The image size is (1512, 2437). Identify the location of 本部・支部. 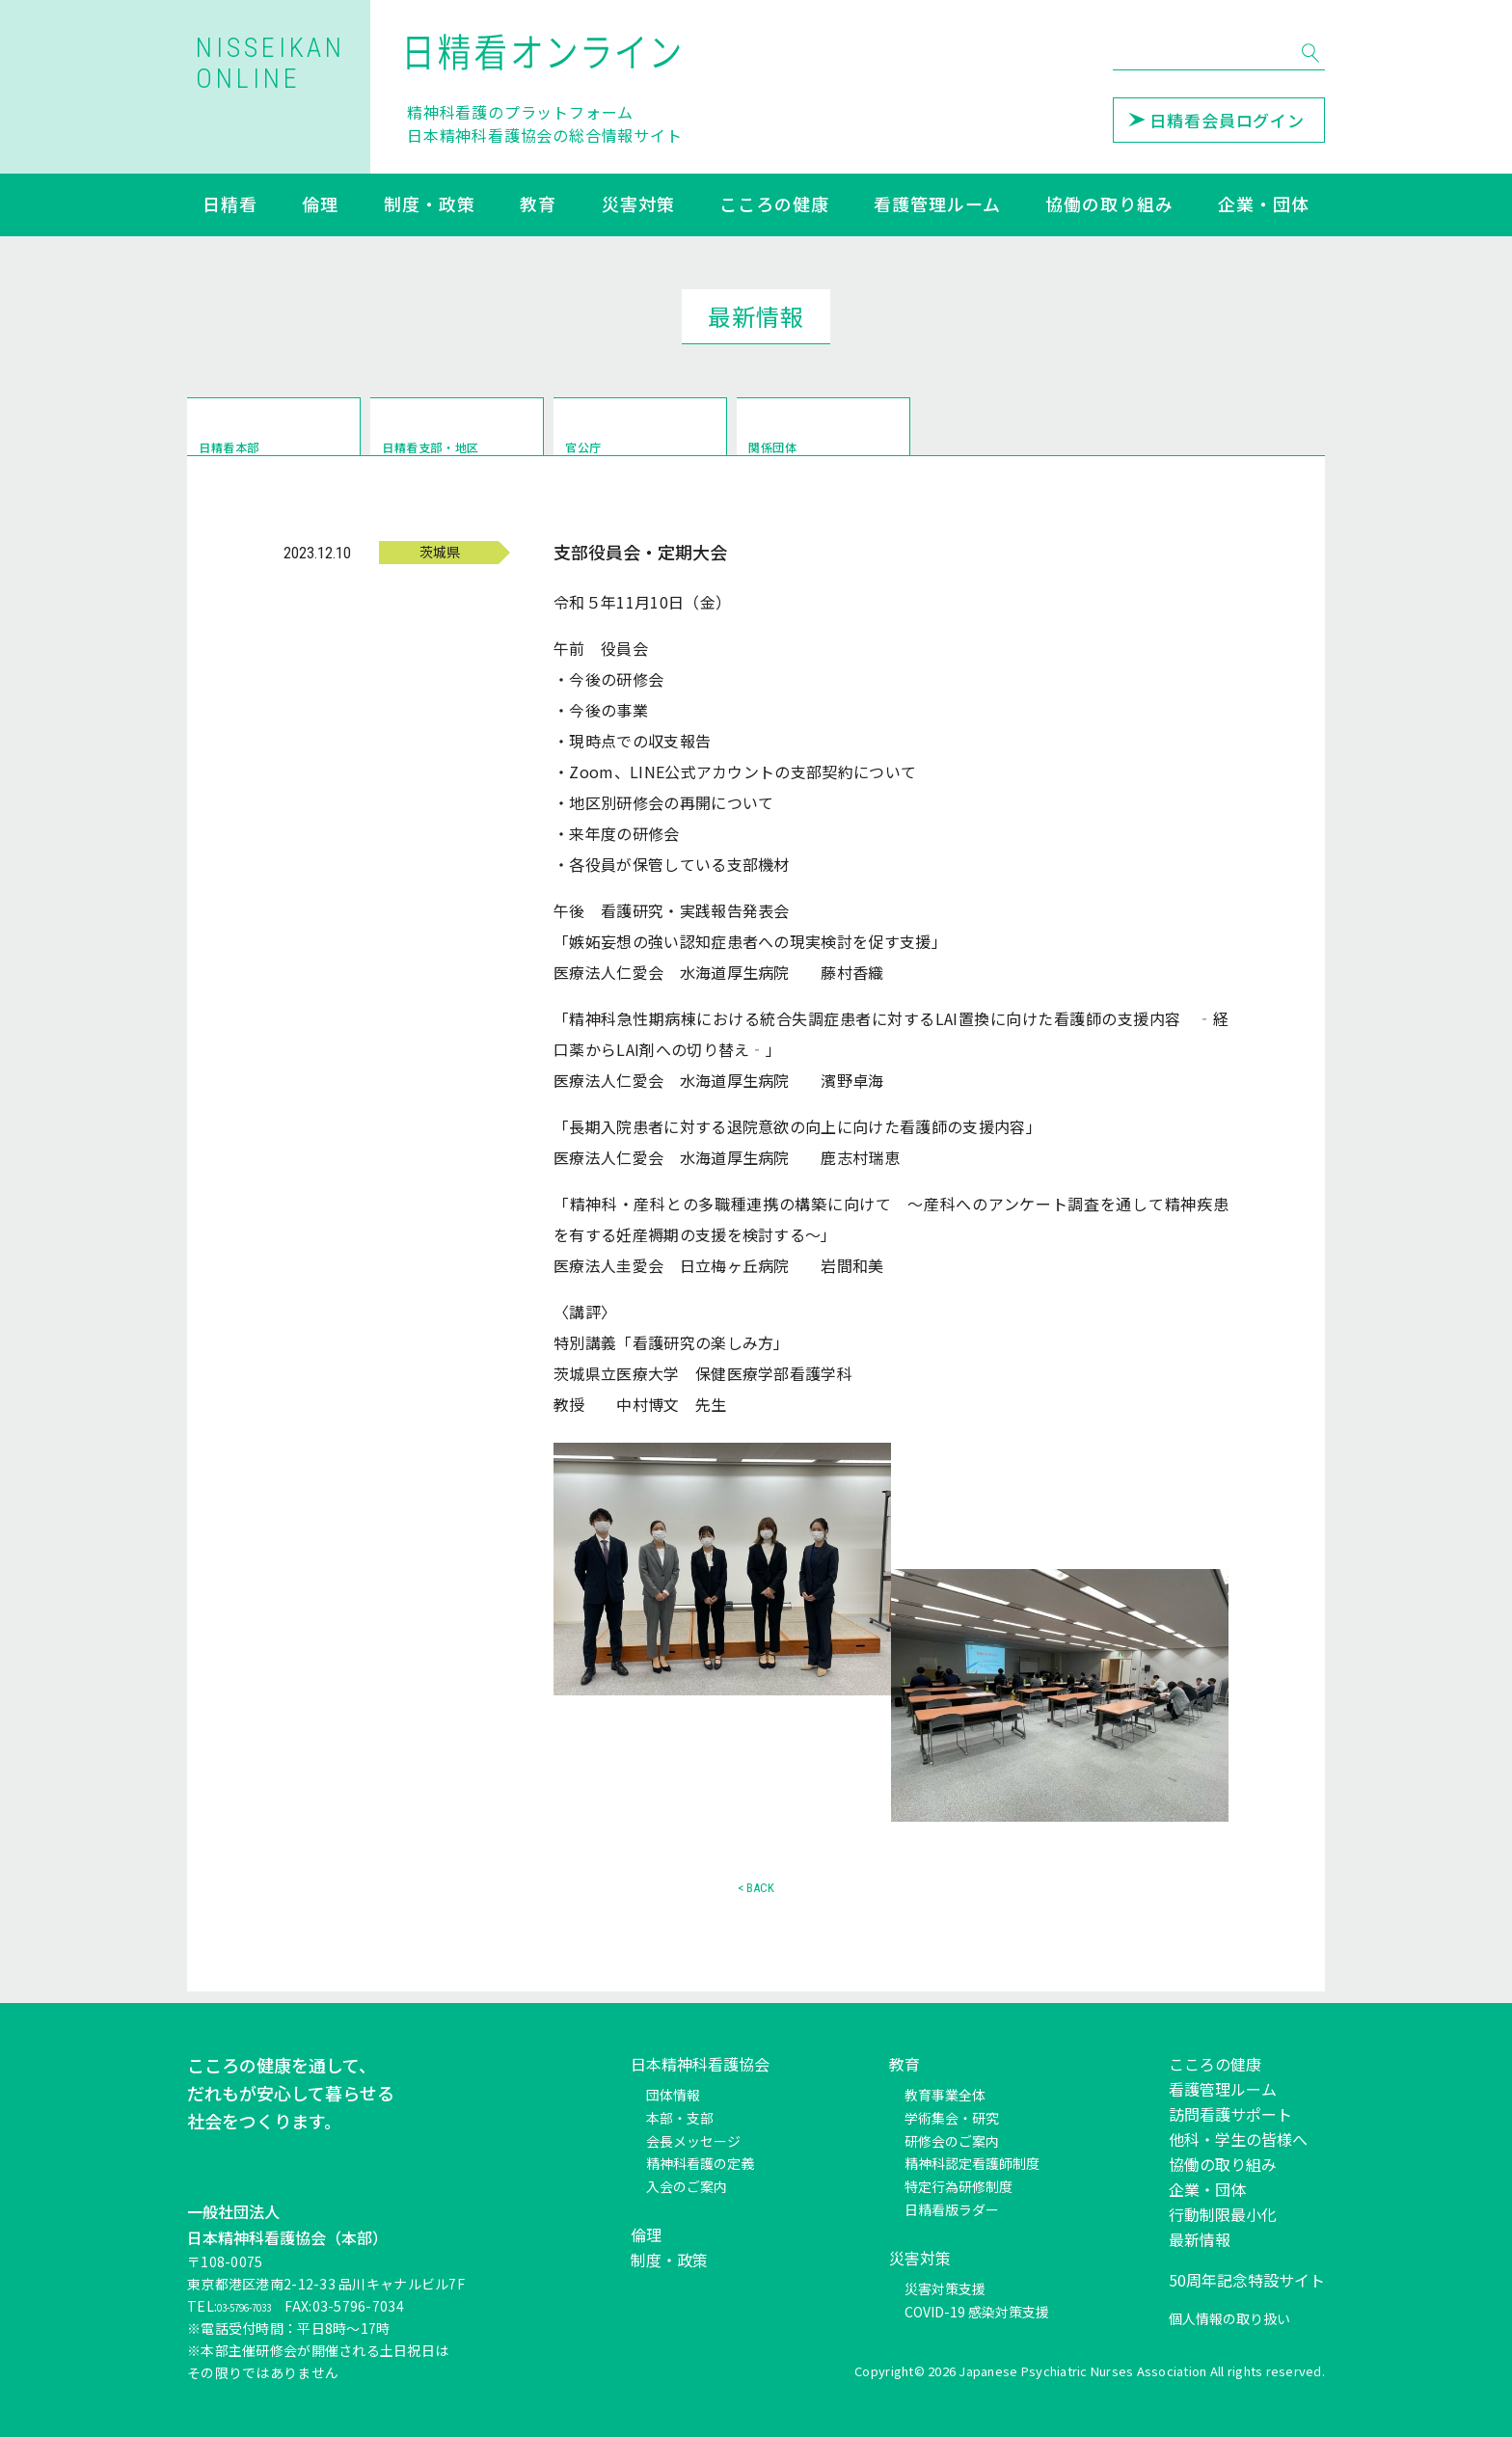
(680, 2117).